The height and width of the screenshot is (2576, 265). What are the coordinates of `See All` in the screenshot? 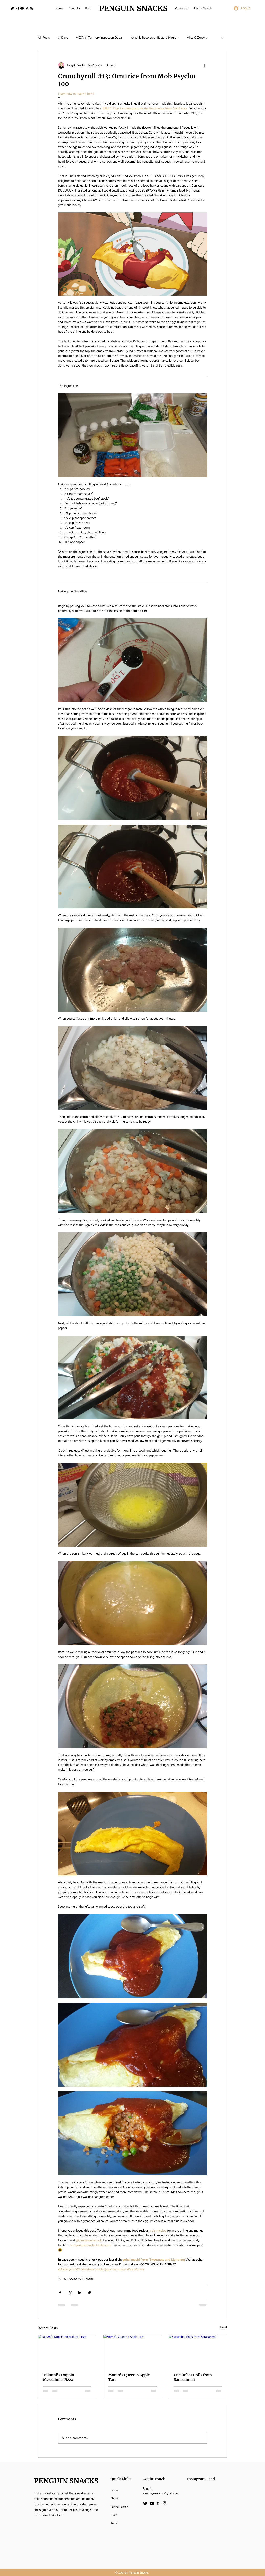 It's located at (223, 2327).